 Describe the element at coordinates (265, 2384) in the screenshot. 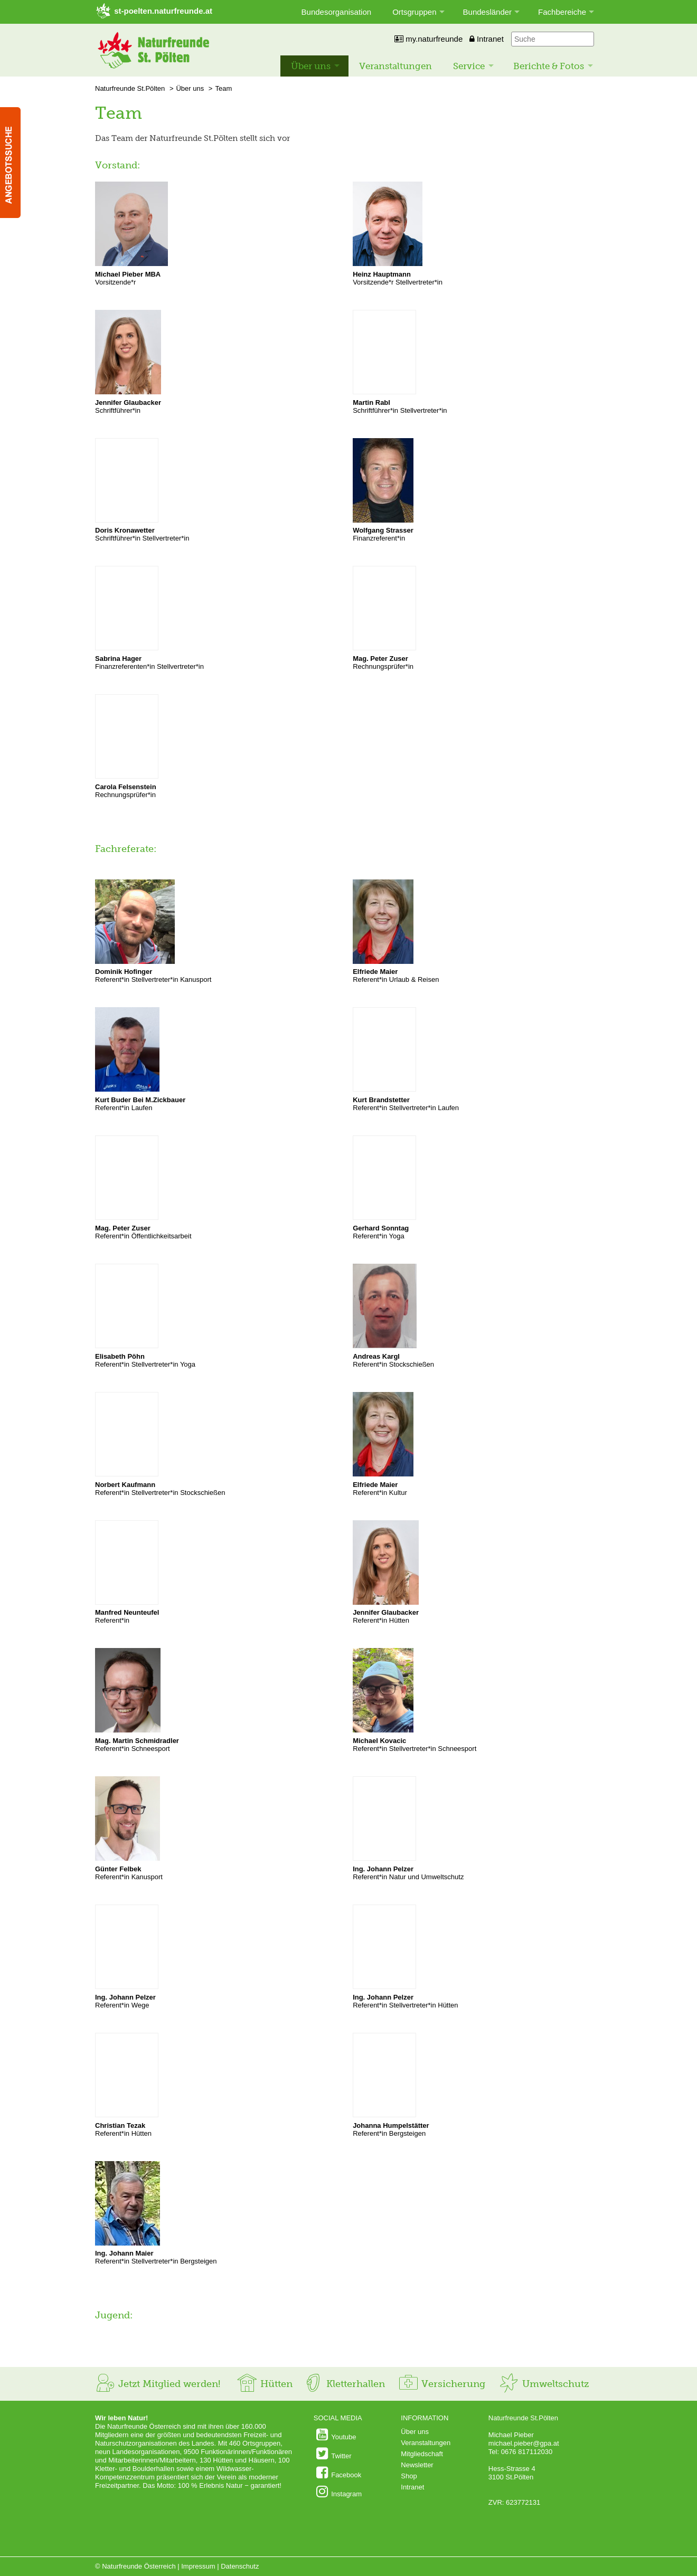

I see `Hütten` at that location.